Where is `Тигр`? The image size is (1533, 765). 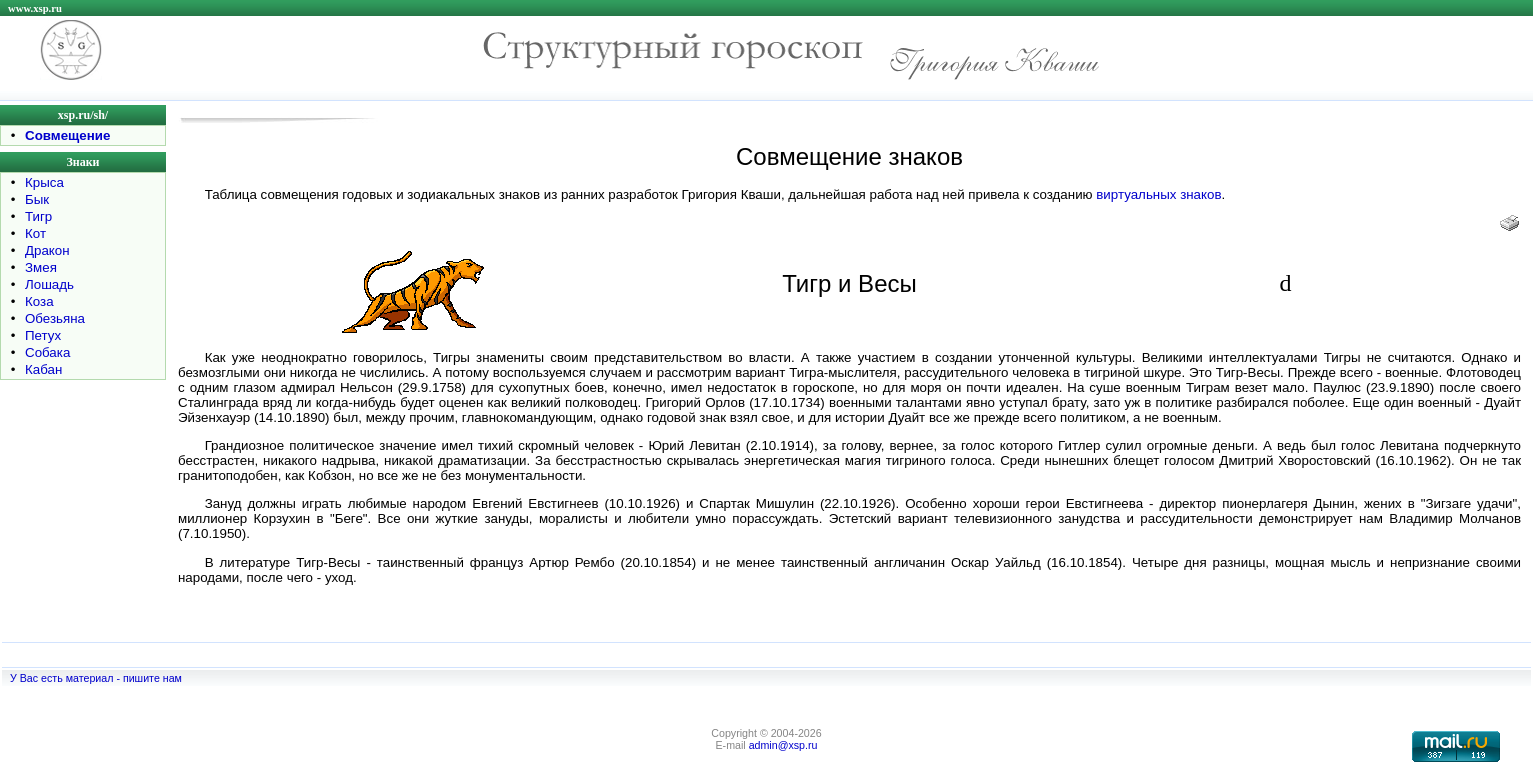 Тигр is located at coordinates (38, 216).